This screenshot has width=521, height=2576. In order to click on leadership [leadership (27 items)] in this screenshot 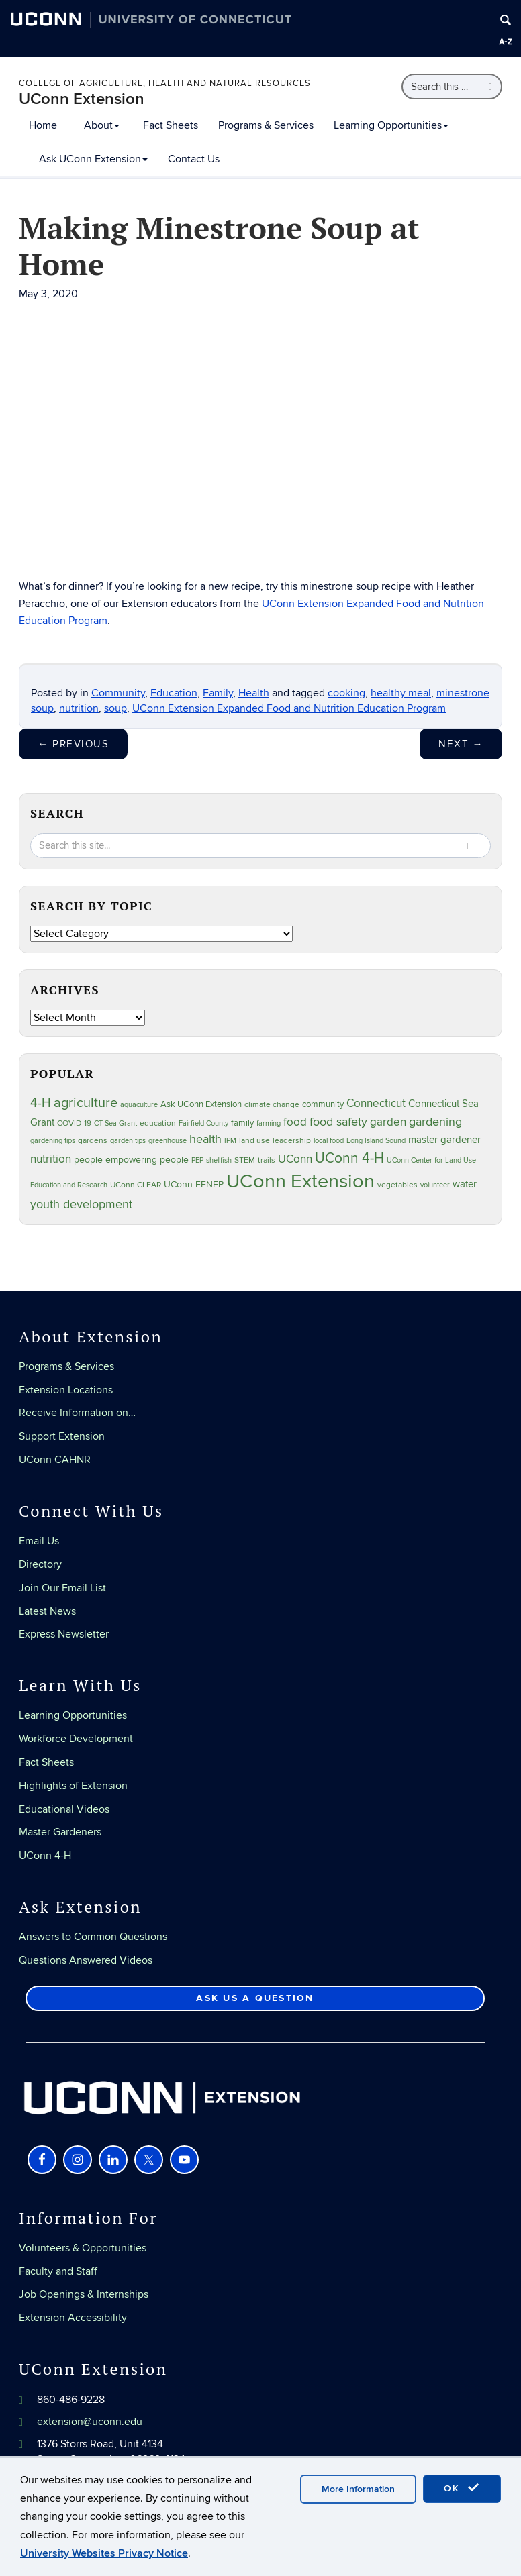, I will do `click(292, 1141)`.